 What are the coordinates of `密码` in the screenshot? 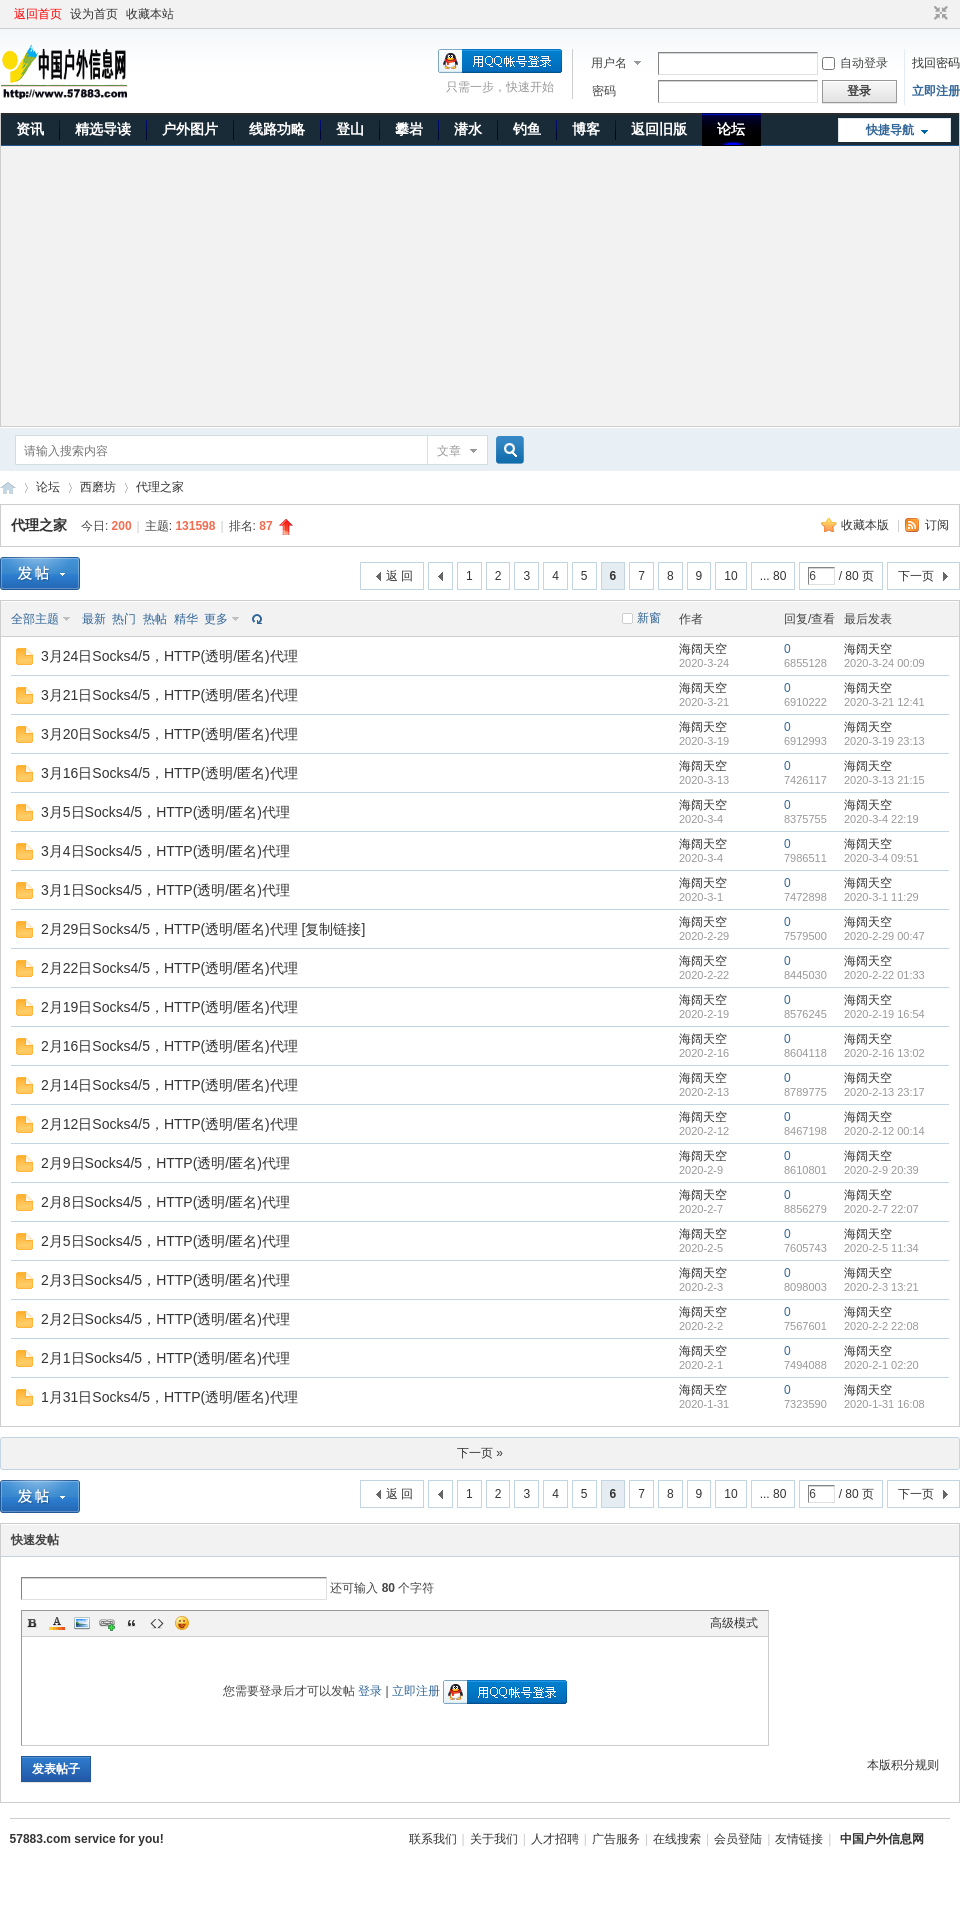 It's located at (604, 91).